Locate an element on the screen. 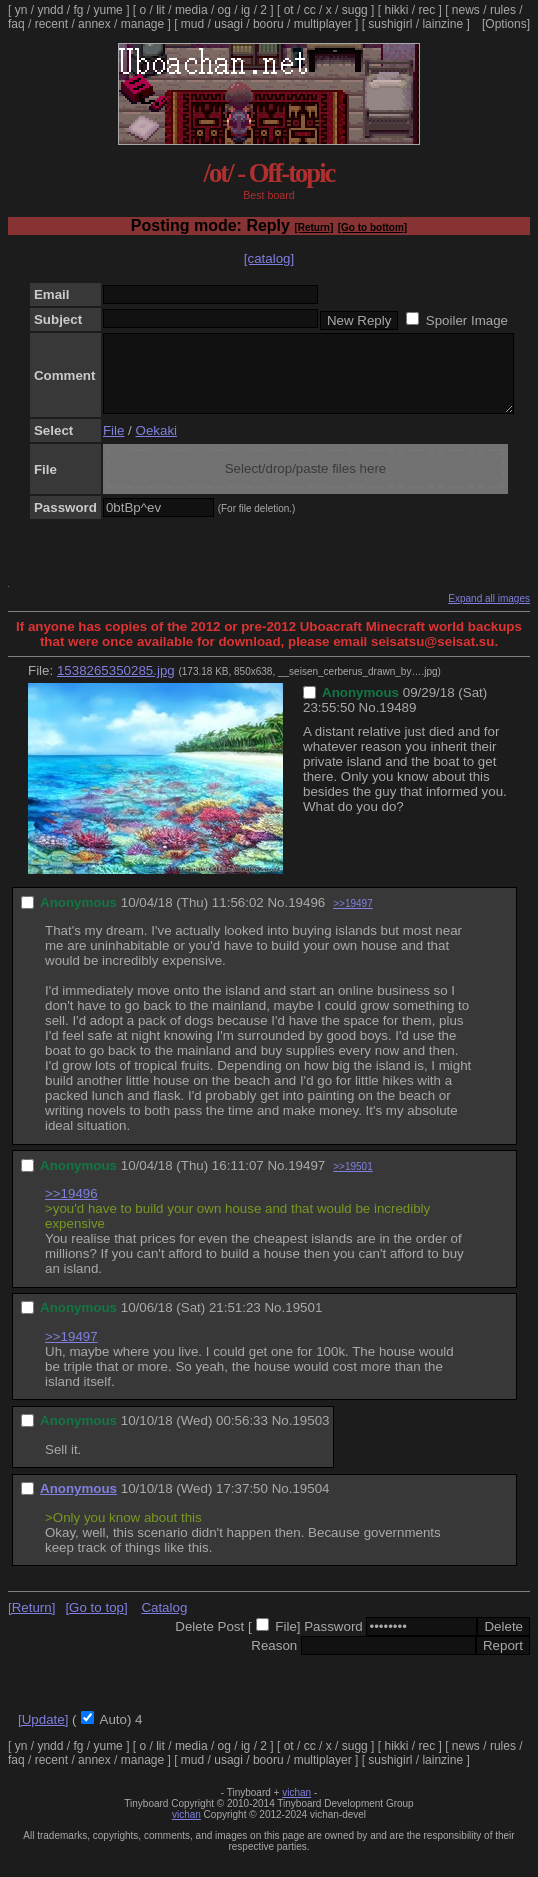  [catalog] is located at coordinates (269, 258).